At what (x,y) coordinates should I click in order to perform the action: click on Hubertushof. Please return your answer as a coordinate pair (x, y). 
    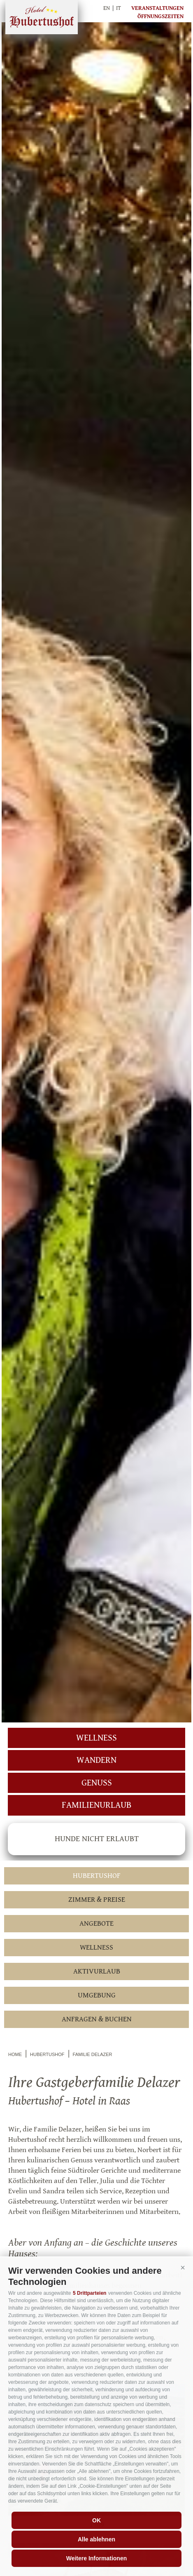
    Looking at the image, I should click on (41, 17).